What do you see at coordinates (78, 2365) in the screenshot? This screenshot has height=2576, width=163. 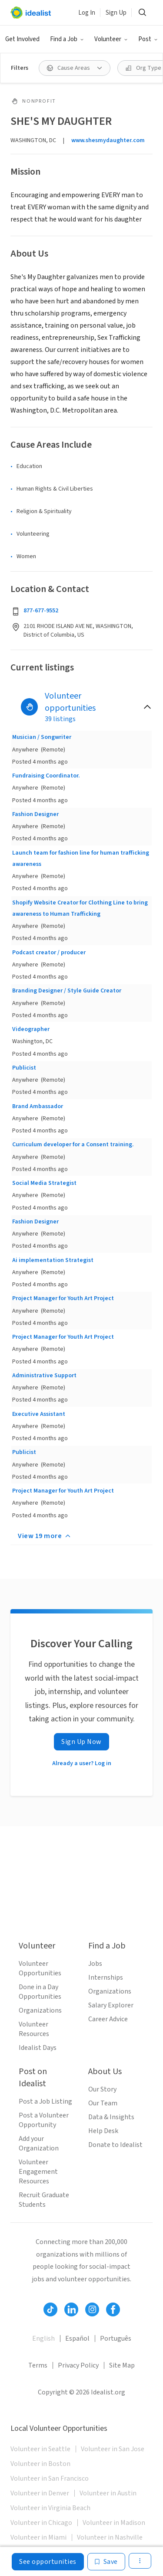 I see `Privacy Policy` at bounding box center [78, 2365].